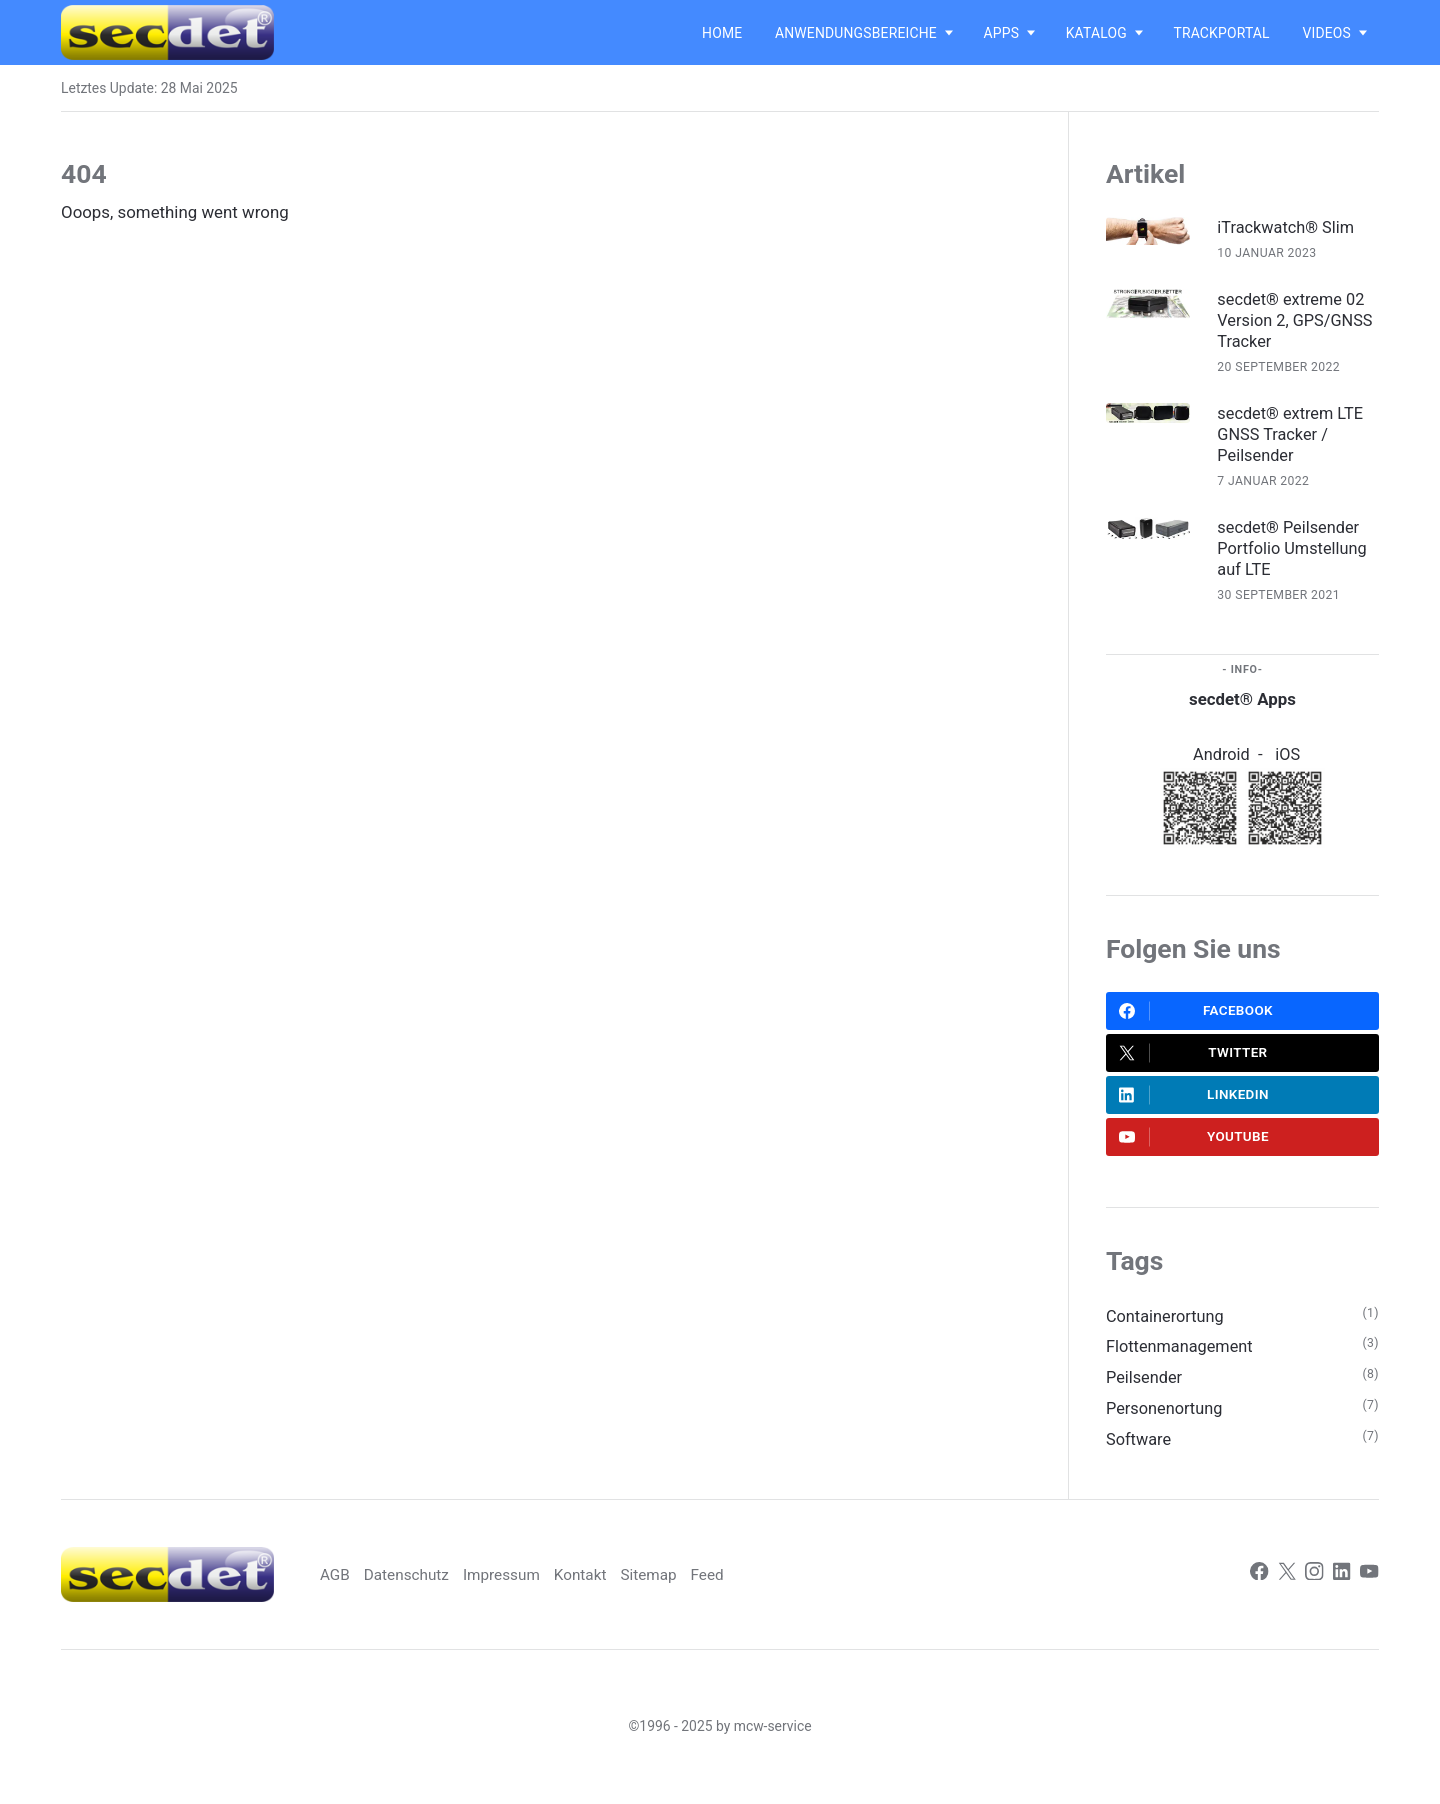 The height and width of the screenshot is (1804, 1440). I want to click on Personenortung, so click(1166, 1427).